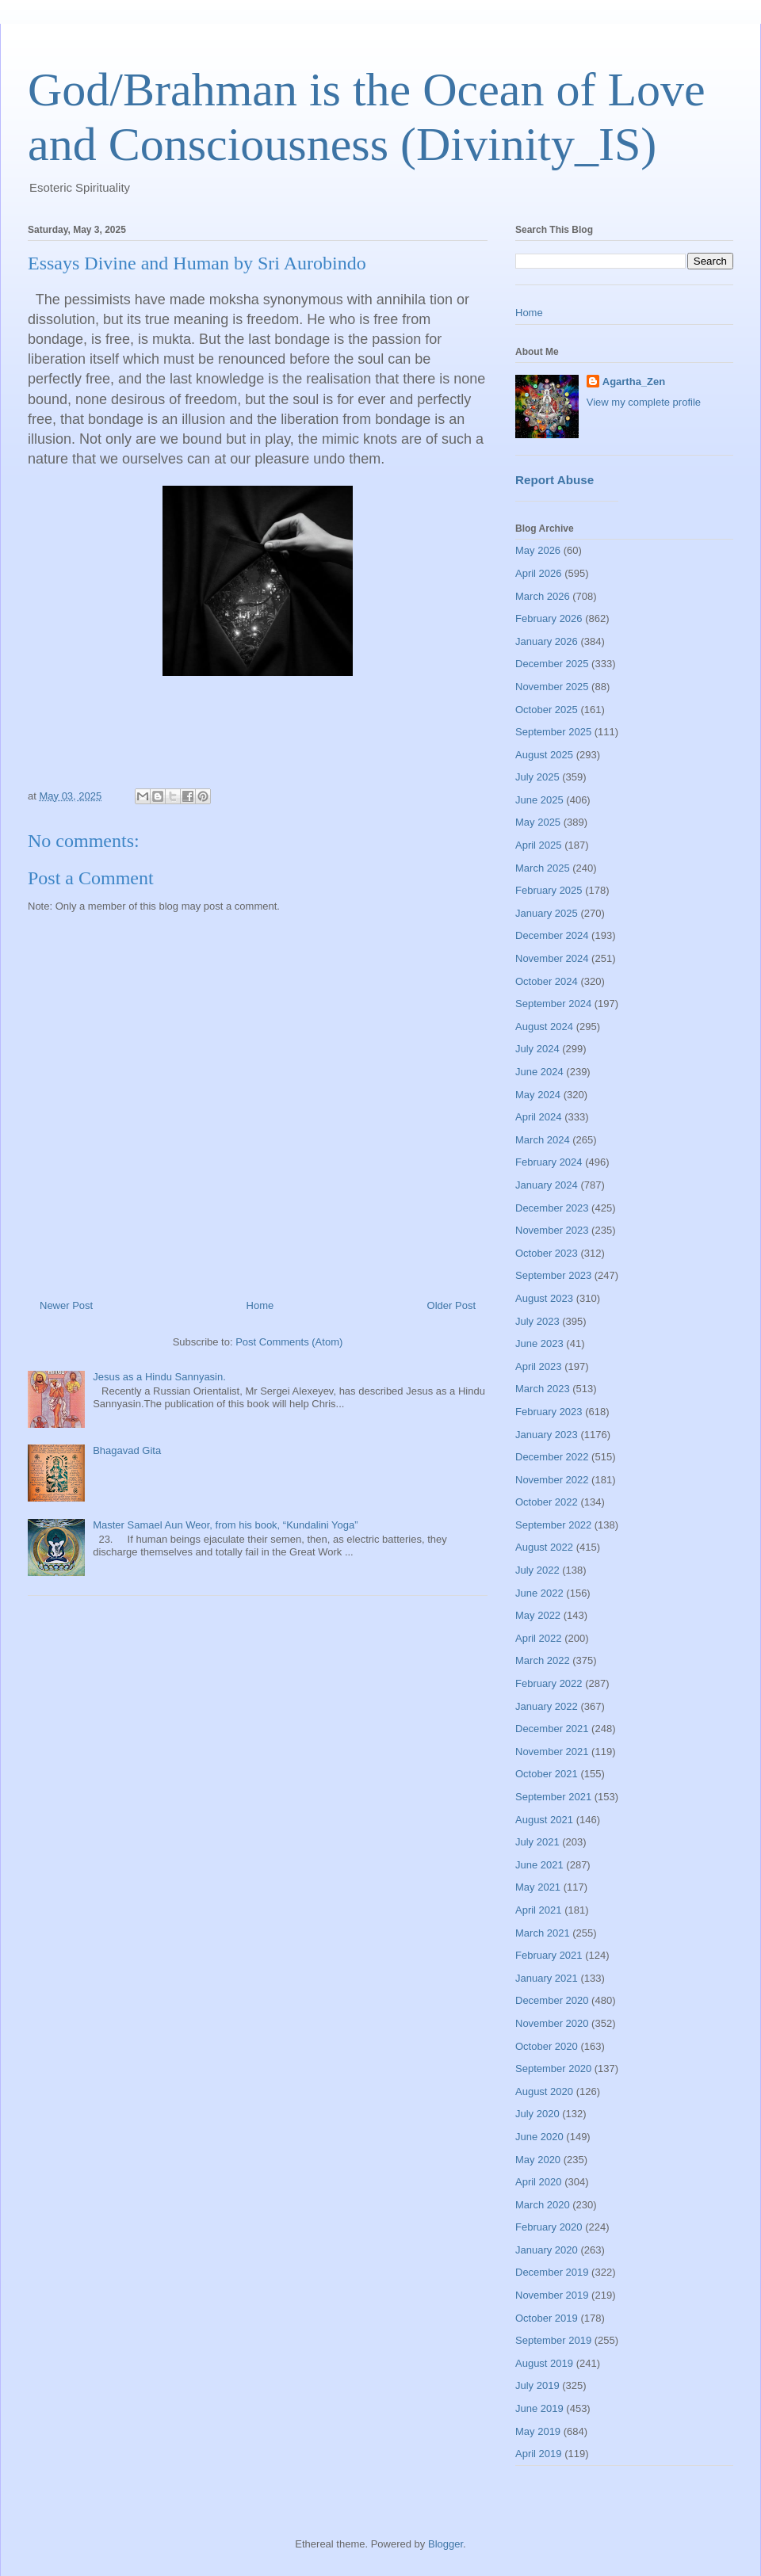 This screenshot has width=761, height=2576. What do you see at coordinates (537, 1887) in the screenshot?
I see `May 2021` at bounding box center [537, 1887].